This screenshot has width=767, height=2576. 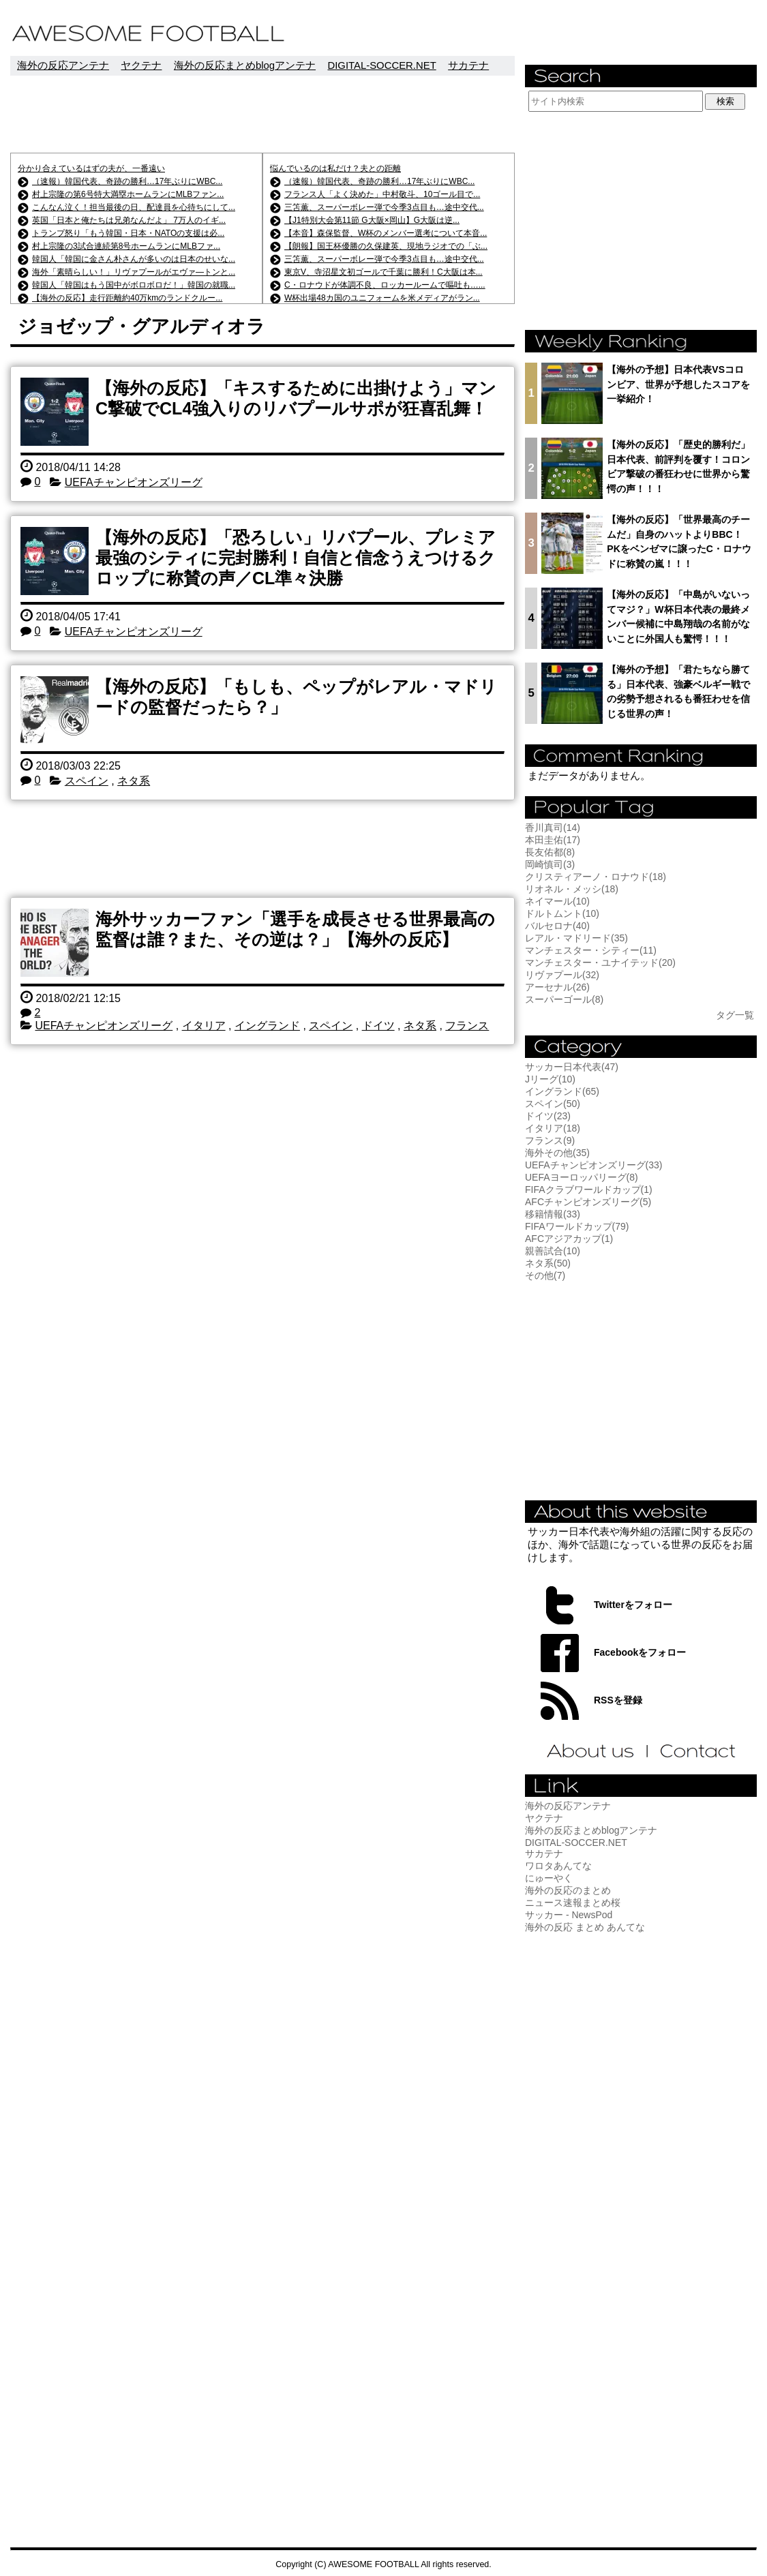 I want to click on フランス人「よく決めた」中村敬斗、10ゴール目で..., so click(x=382, y=194).